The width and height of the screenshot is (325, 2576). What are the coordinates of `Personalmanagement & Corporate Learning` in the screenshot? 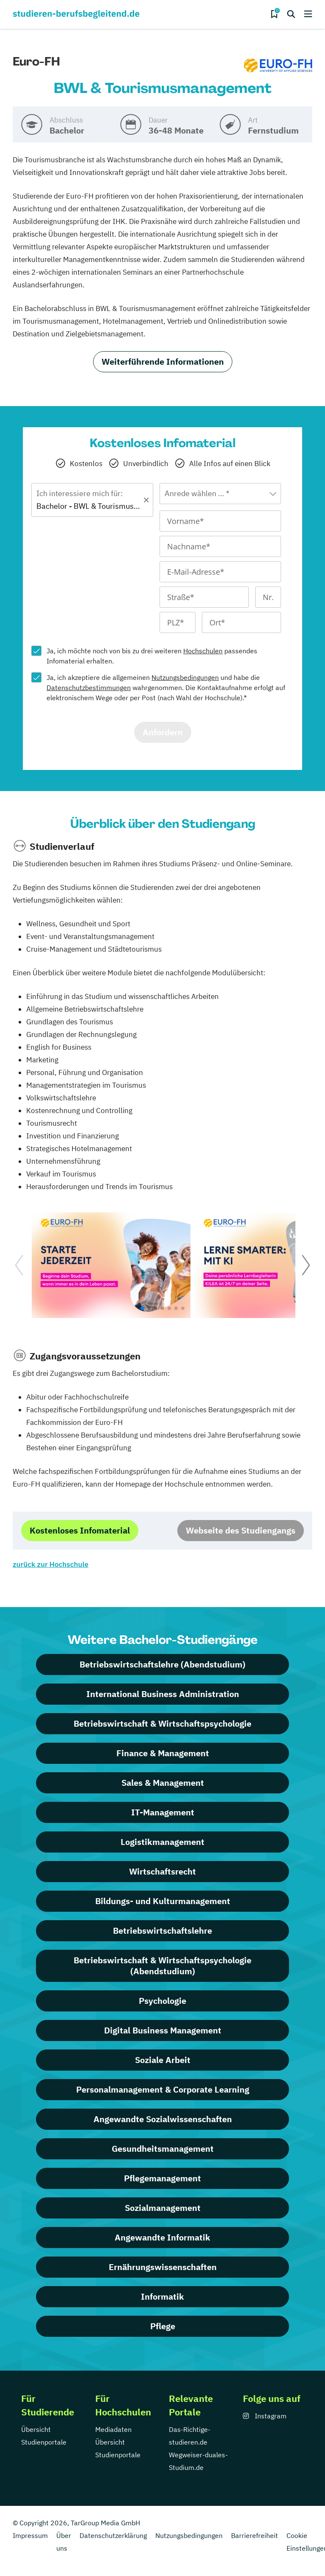 It's located at (162, 2089).